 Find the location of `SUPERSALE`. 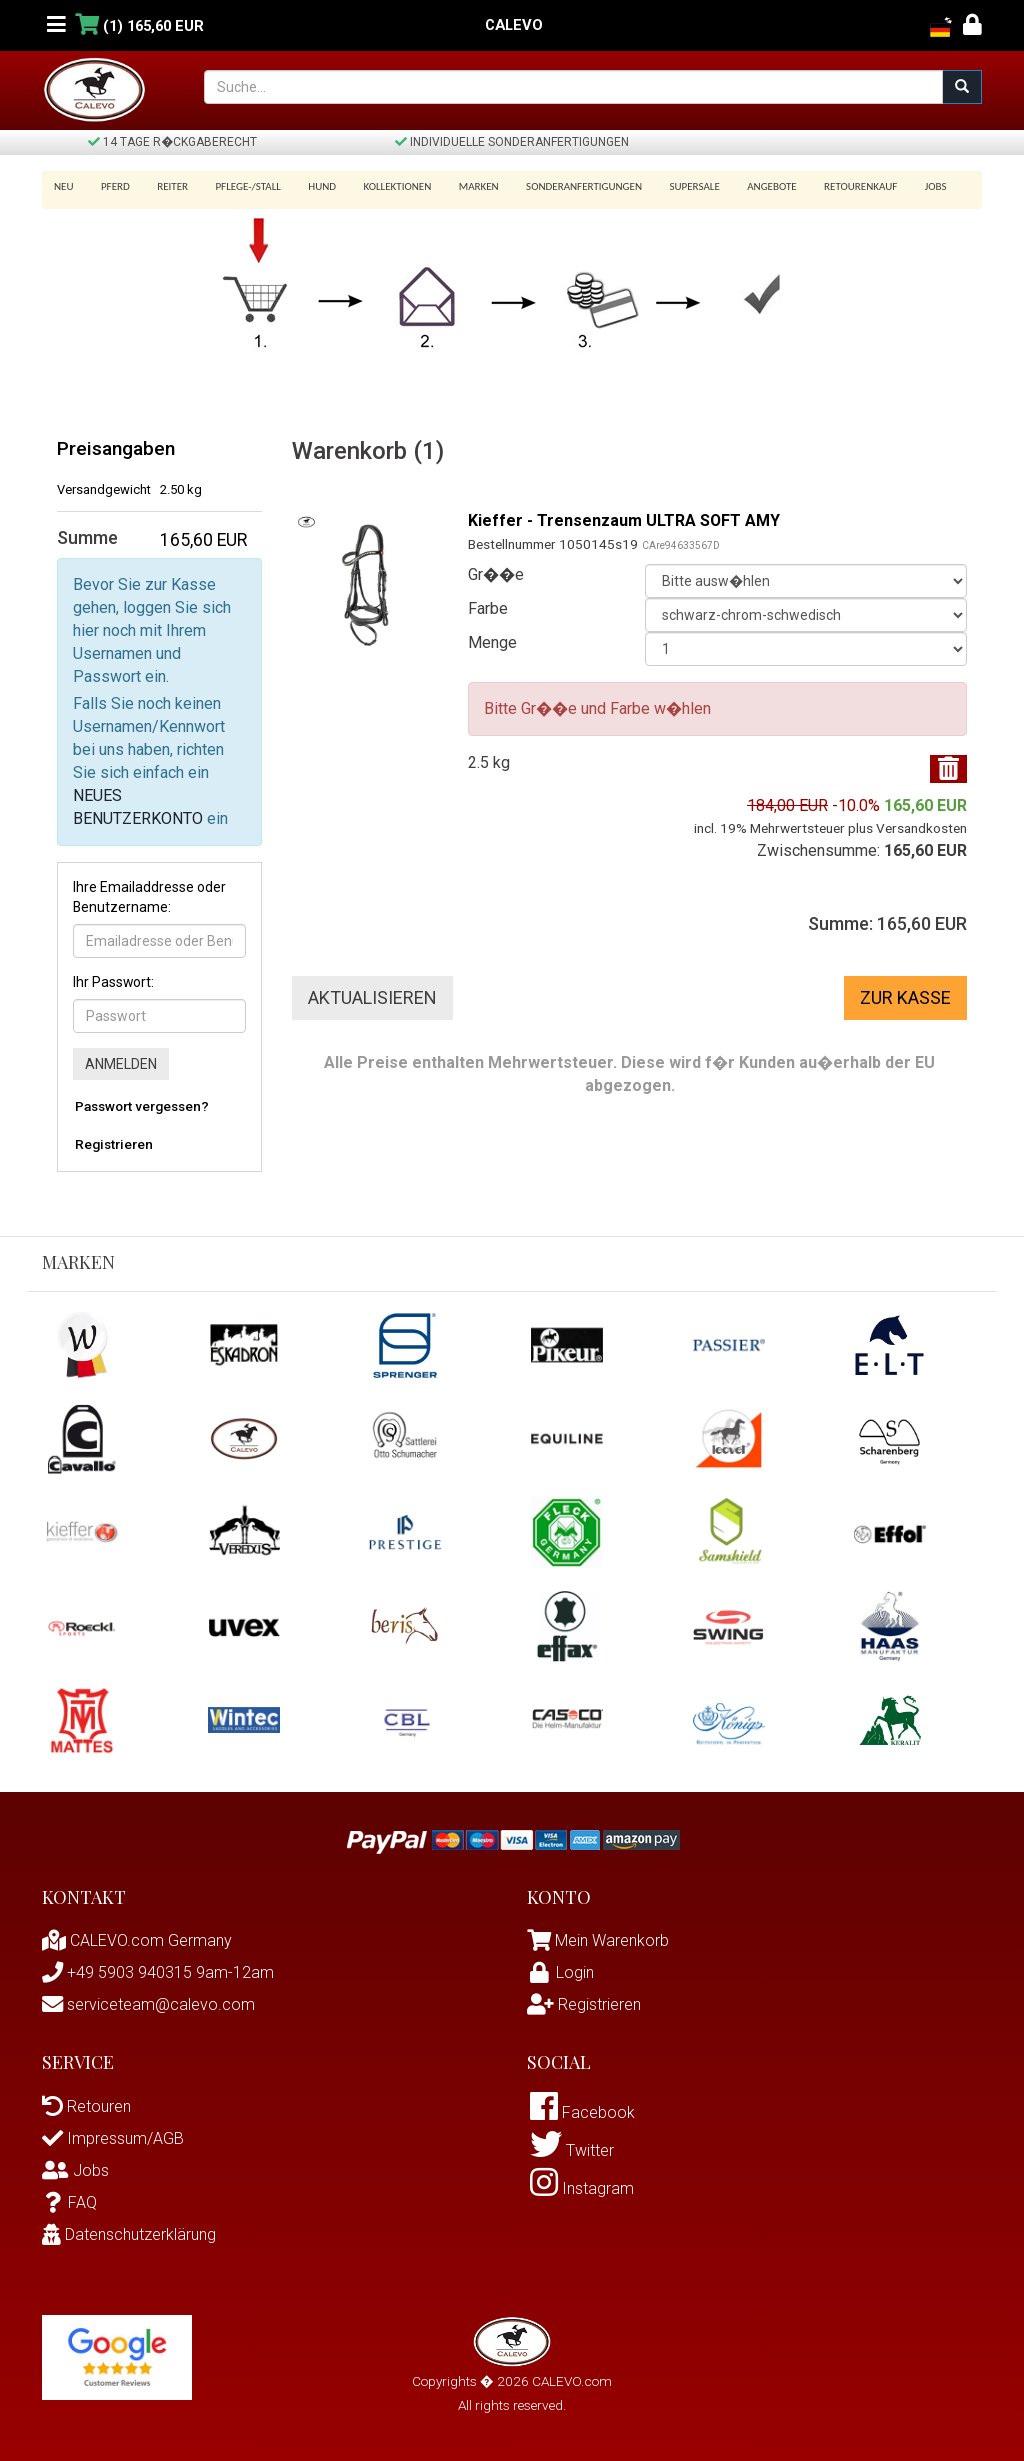

SUPERSALE is located at coordinates (667, 186).